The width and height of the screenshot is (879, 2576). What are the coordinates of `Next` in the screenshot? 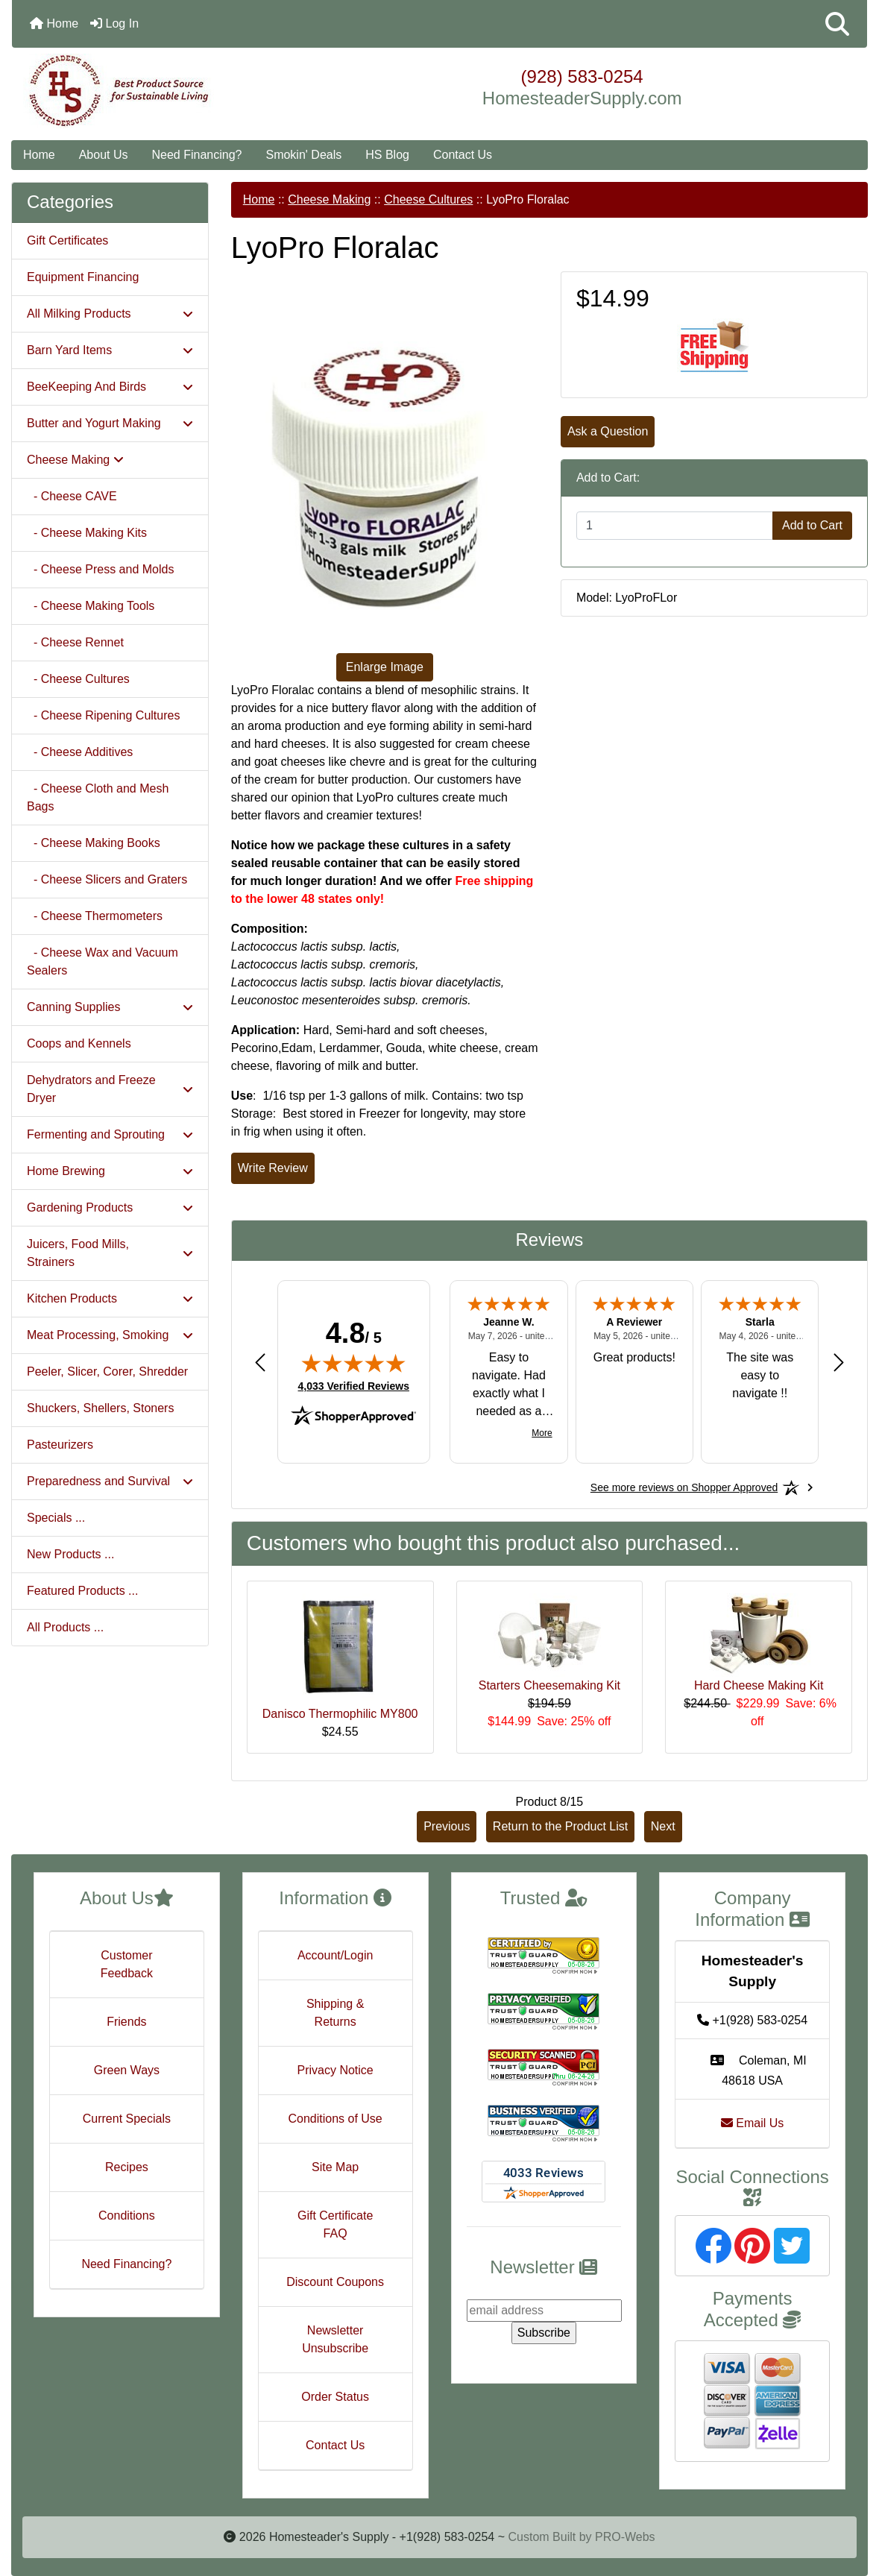 It's located at (663, 1826).